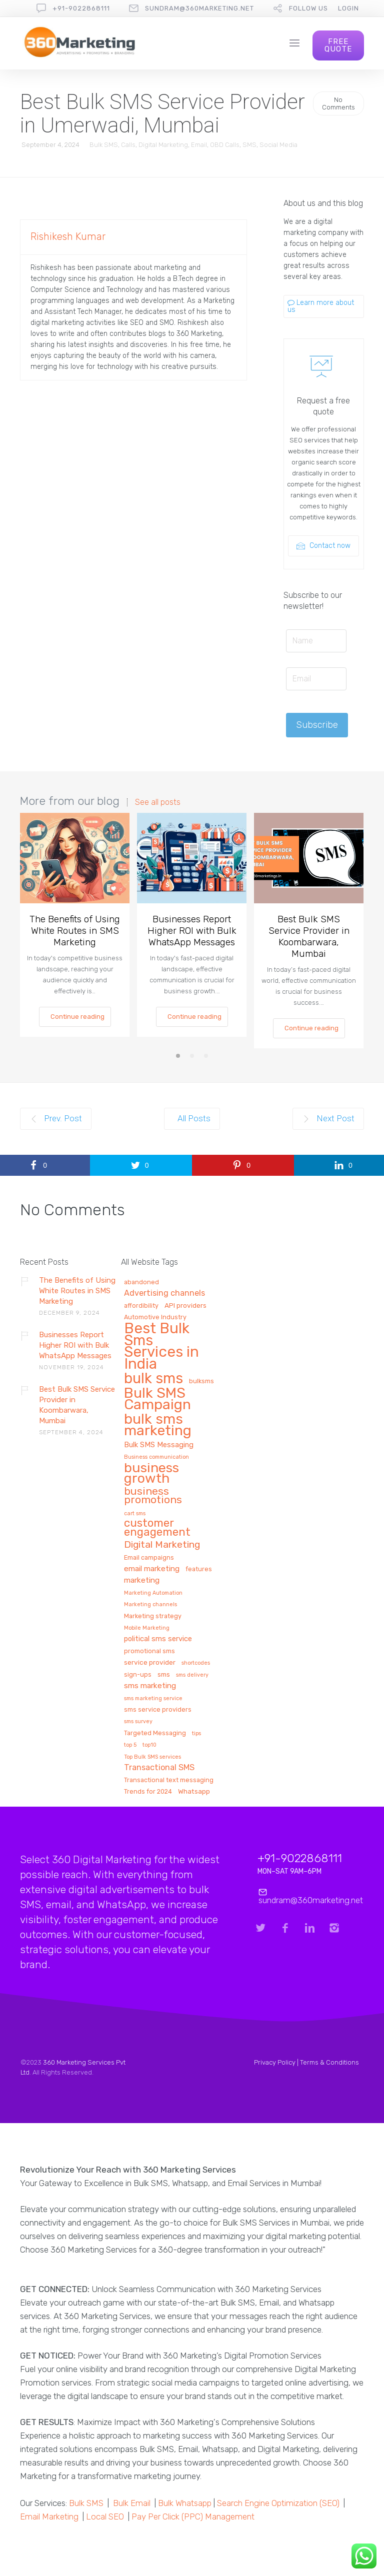  Describe the element at coordinates (152, 1569) in the screenshot. I see `email marketing [email marketing (5 items)]` at that location.